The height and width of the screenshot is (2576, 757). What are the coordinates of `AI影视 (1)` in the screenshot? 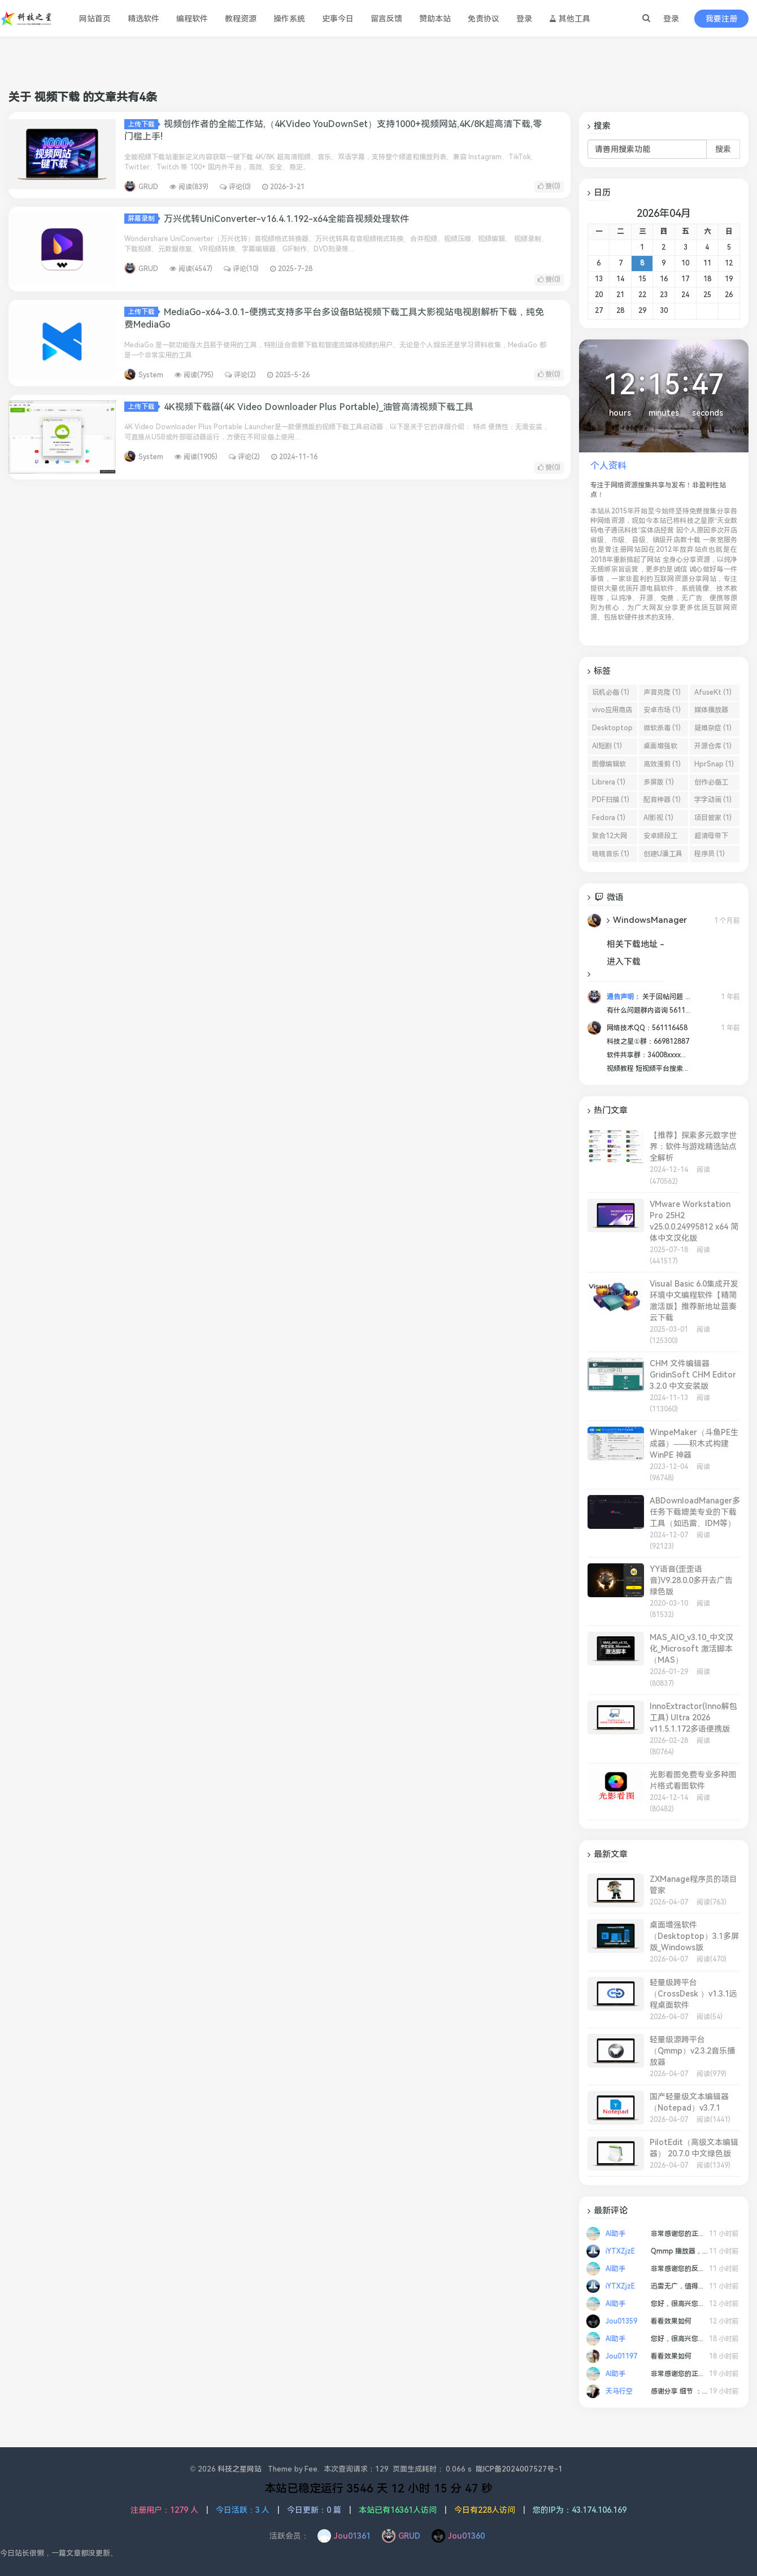 It's located at (658, 818).